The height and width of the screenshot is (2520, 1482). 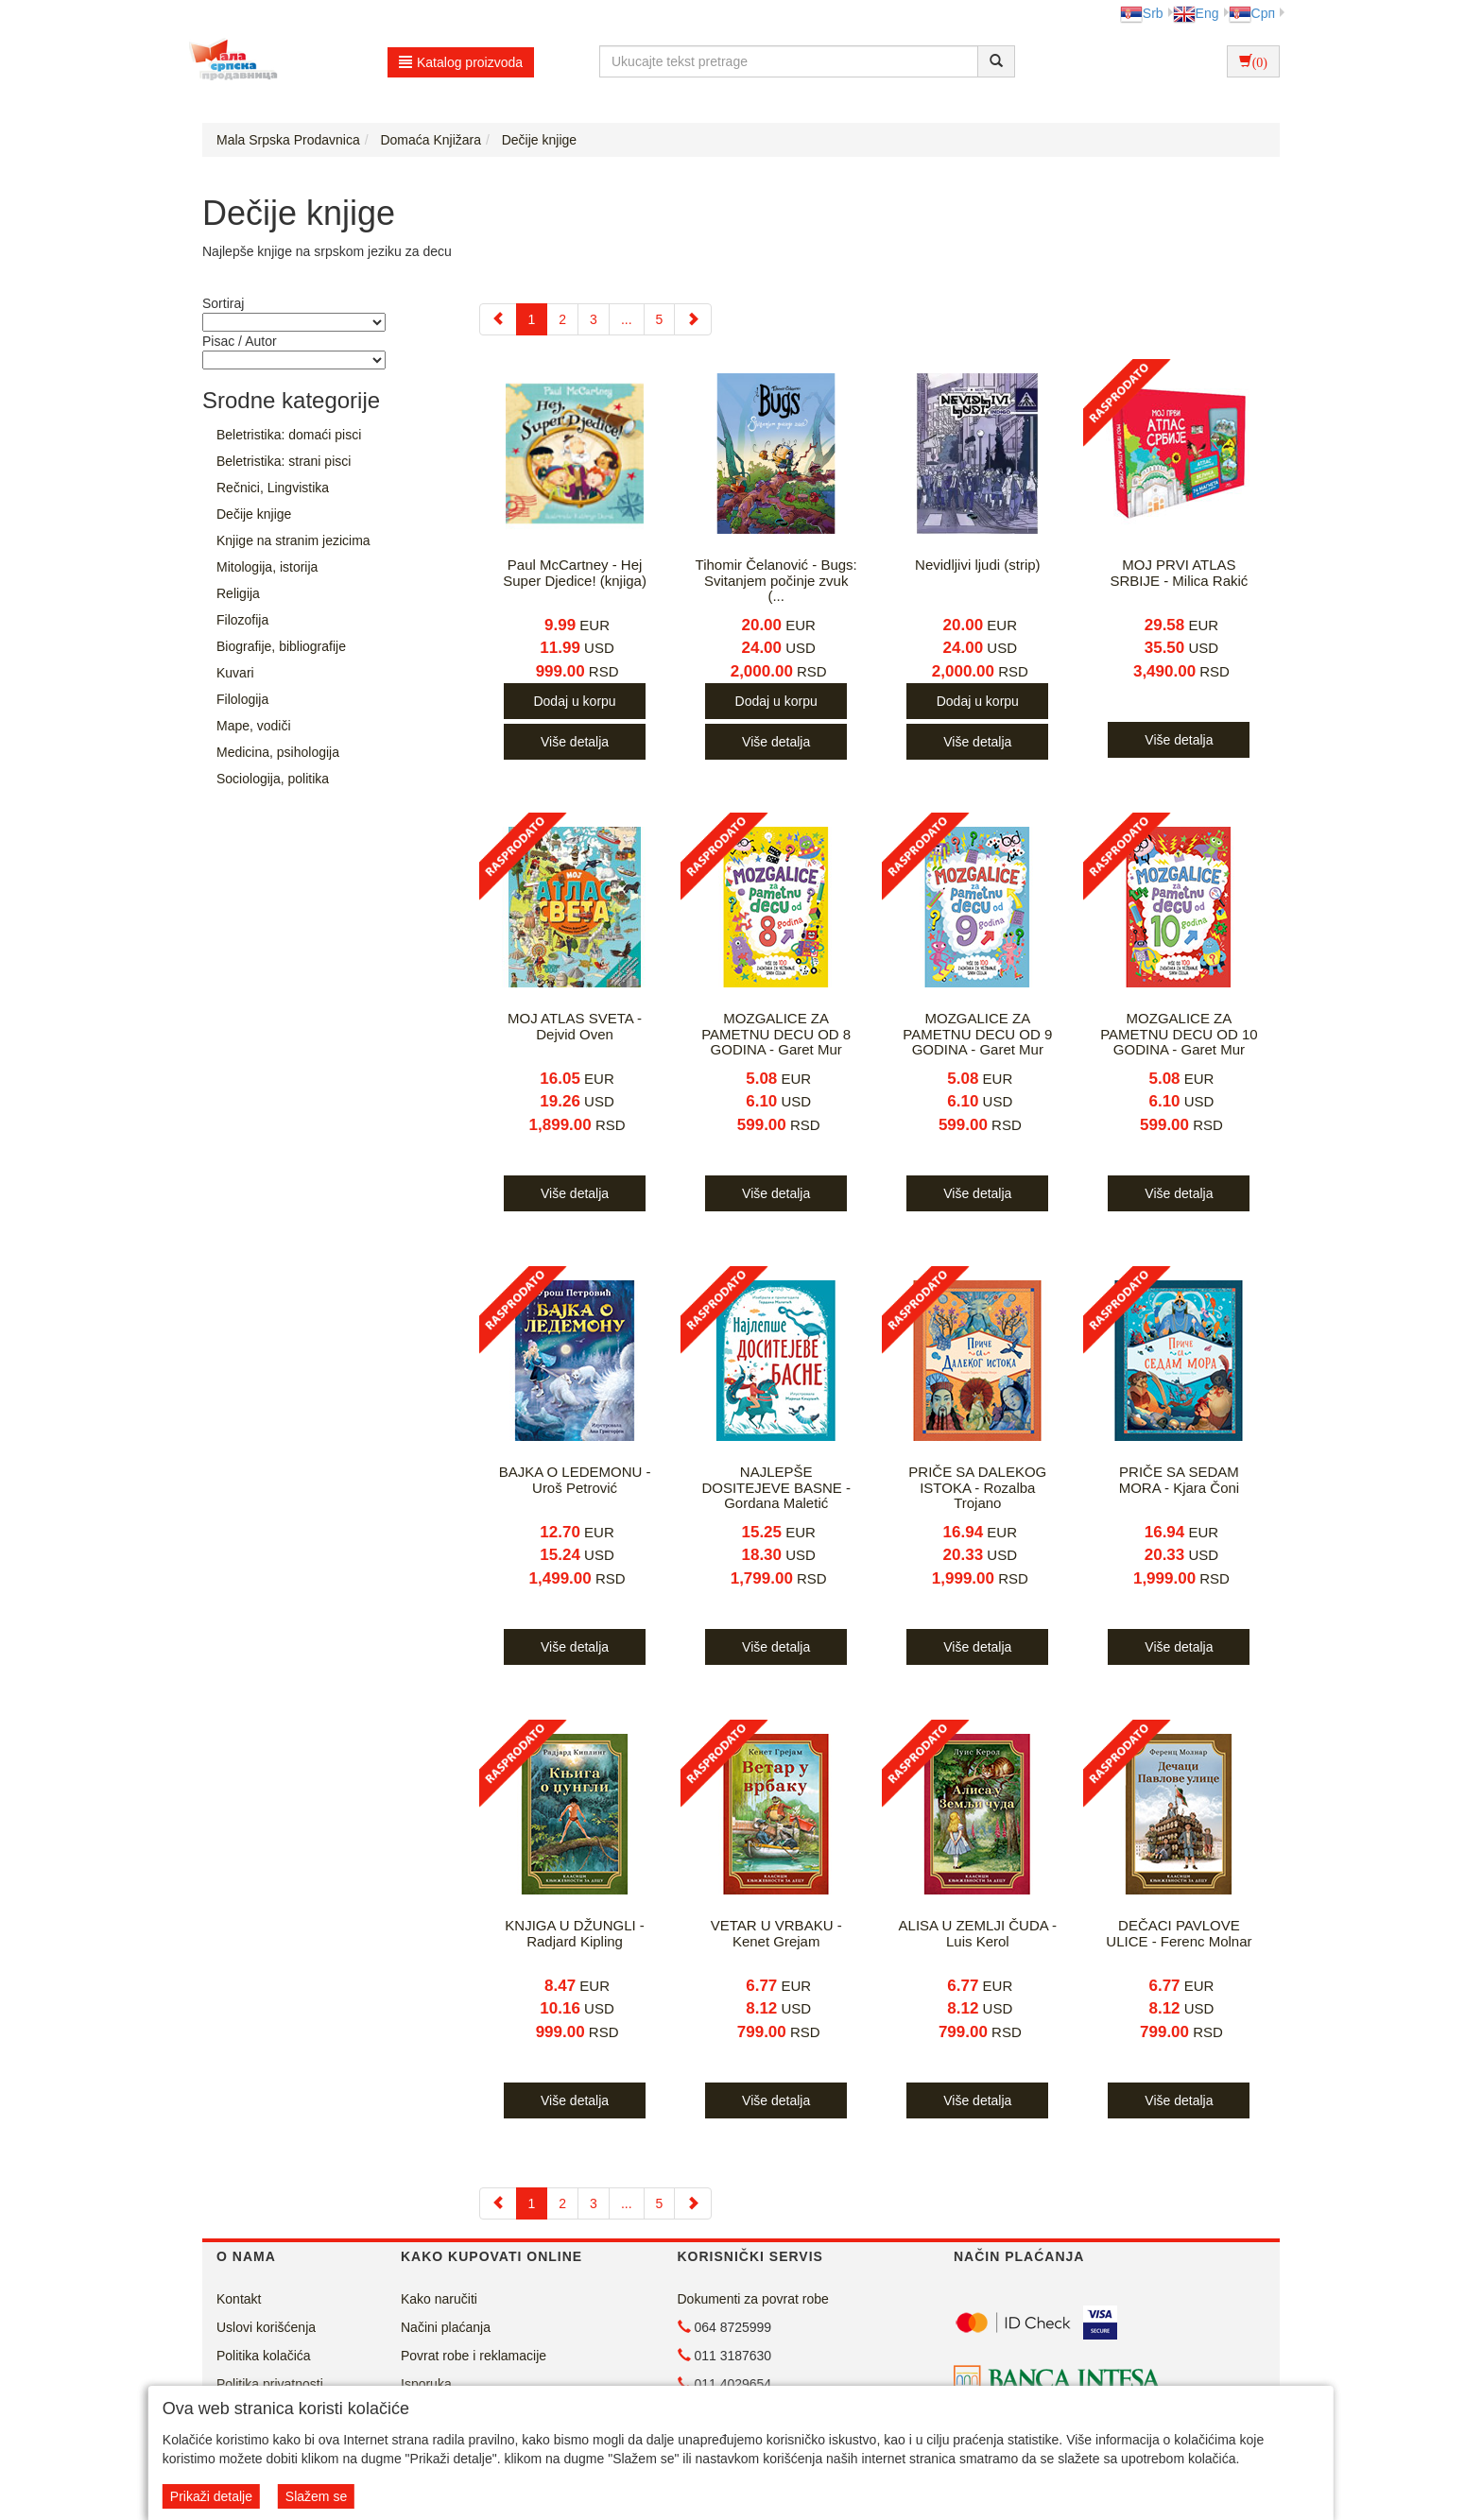 What do you see at coordinates (753, 2298) in the screenshot?
I see `Dokumenti za povrat robe` at bounding box center [753, 2298].